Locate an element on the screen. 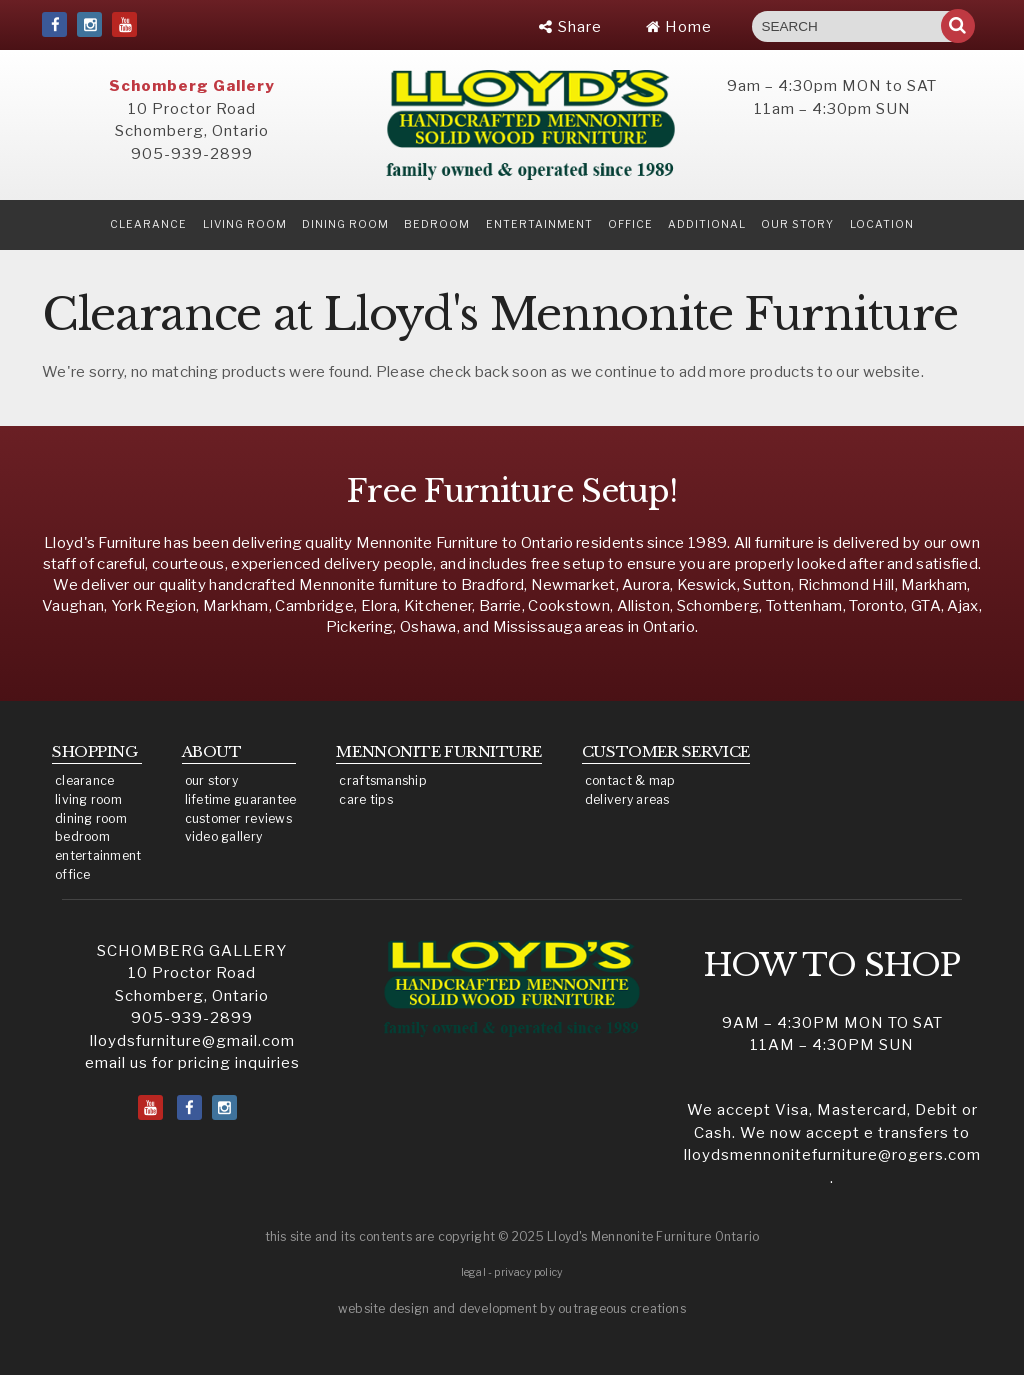  Office is located at coordinates (630, 224).